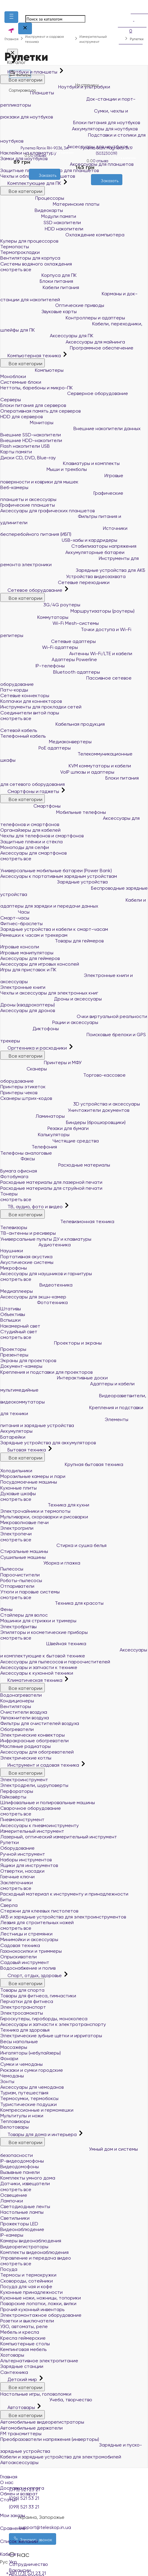 The height and width of the screenshot is (2576, 148). Describe the element at coordinates (42, 836) in the screenshot. I see `Чехлы для телефонов и смартфонов` at that location.